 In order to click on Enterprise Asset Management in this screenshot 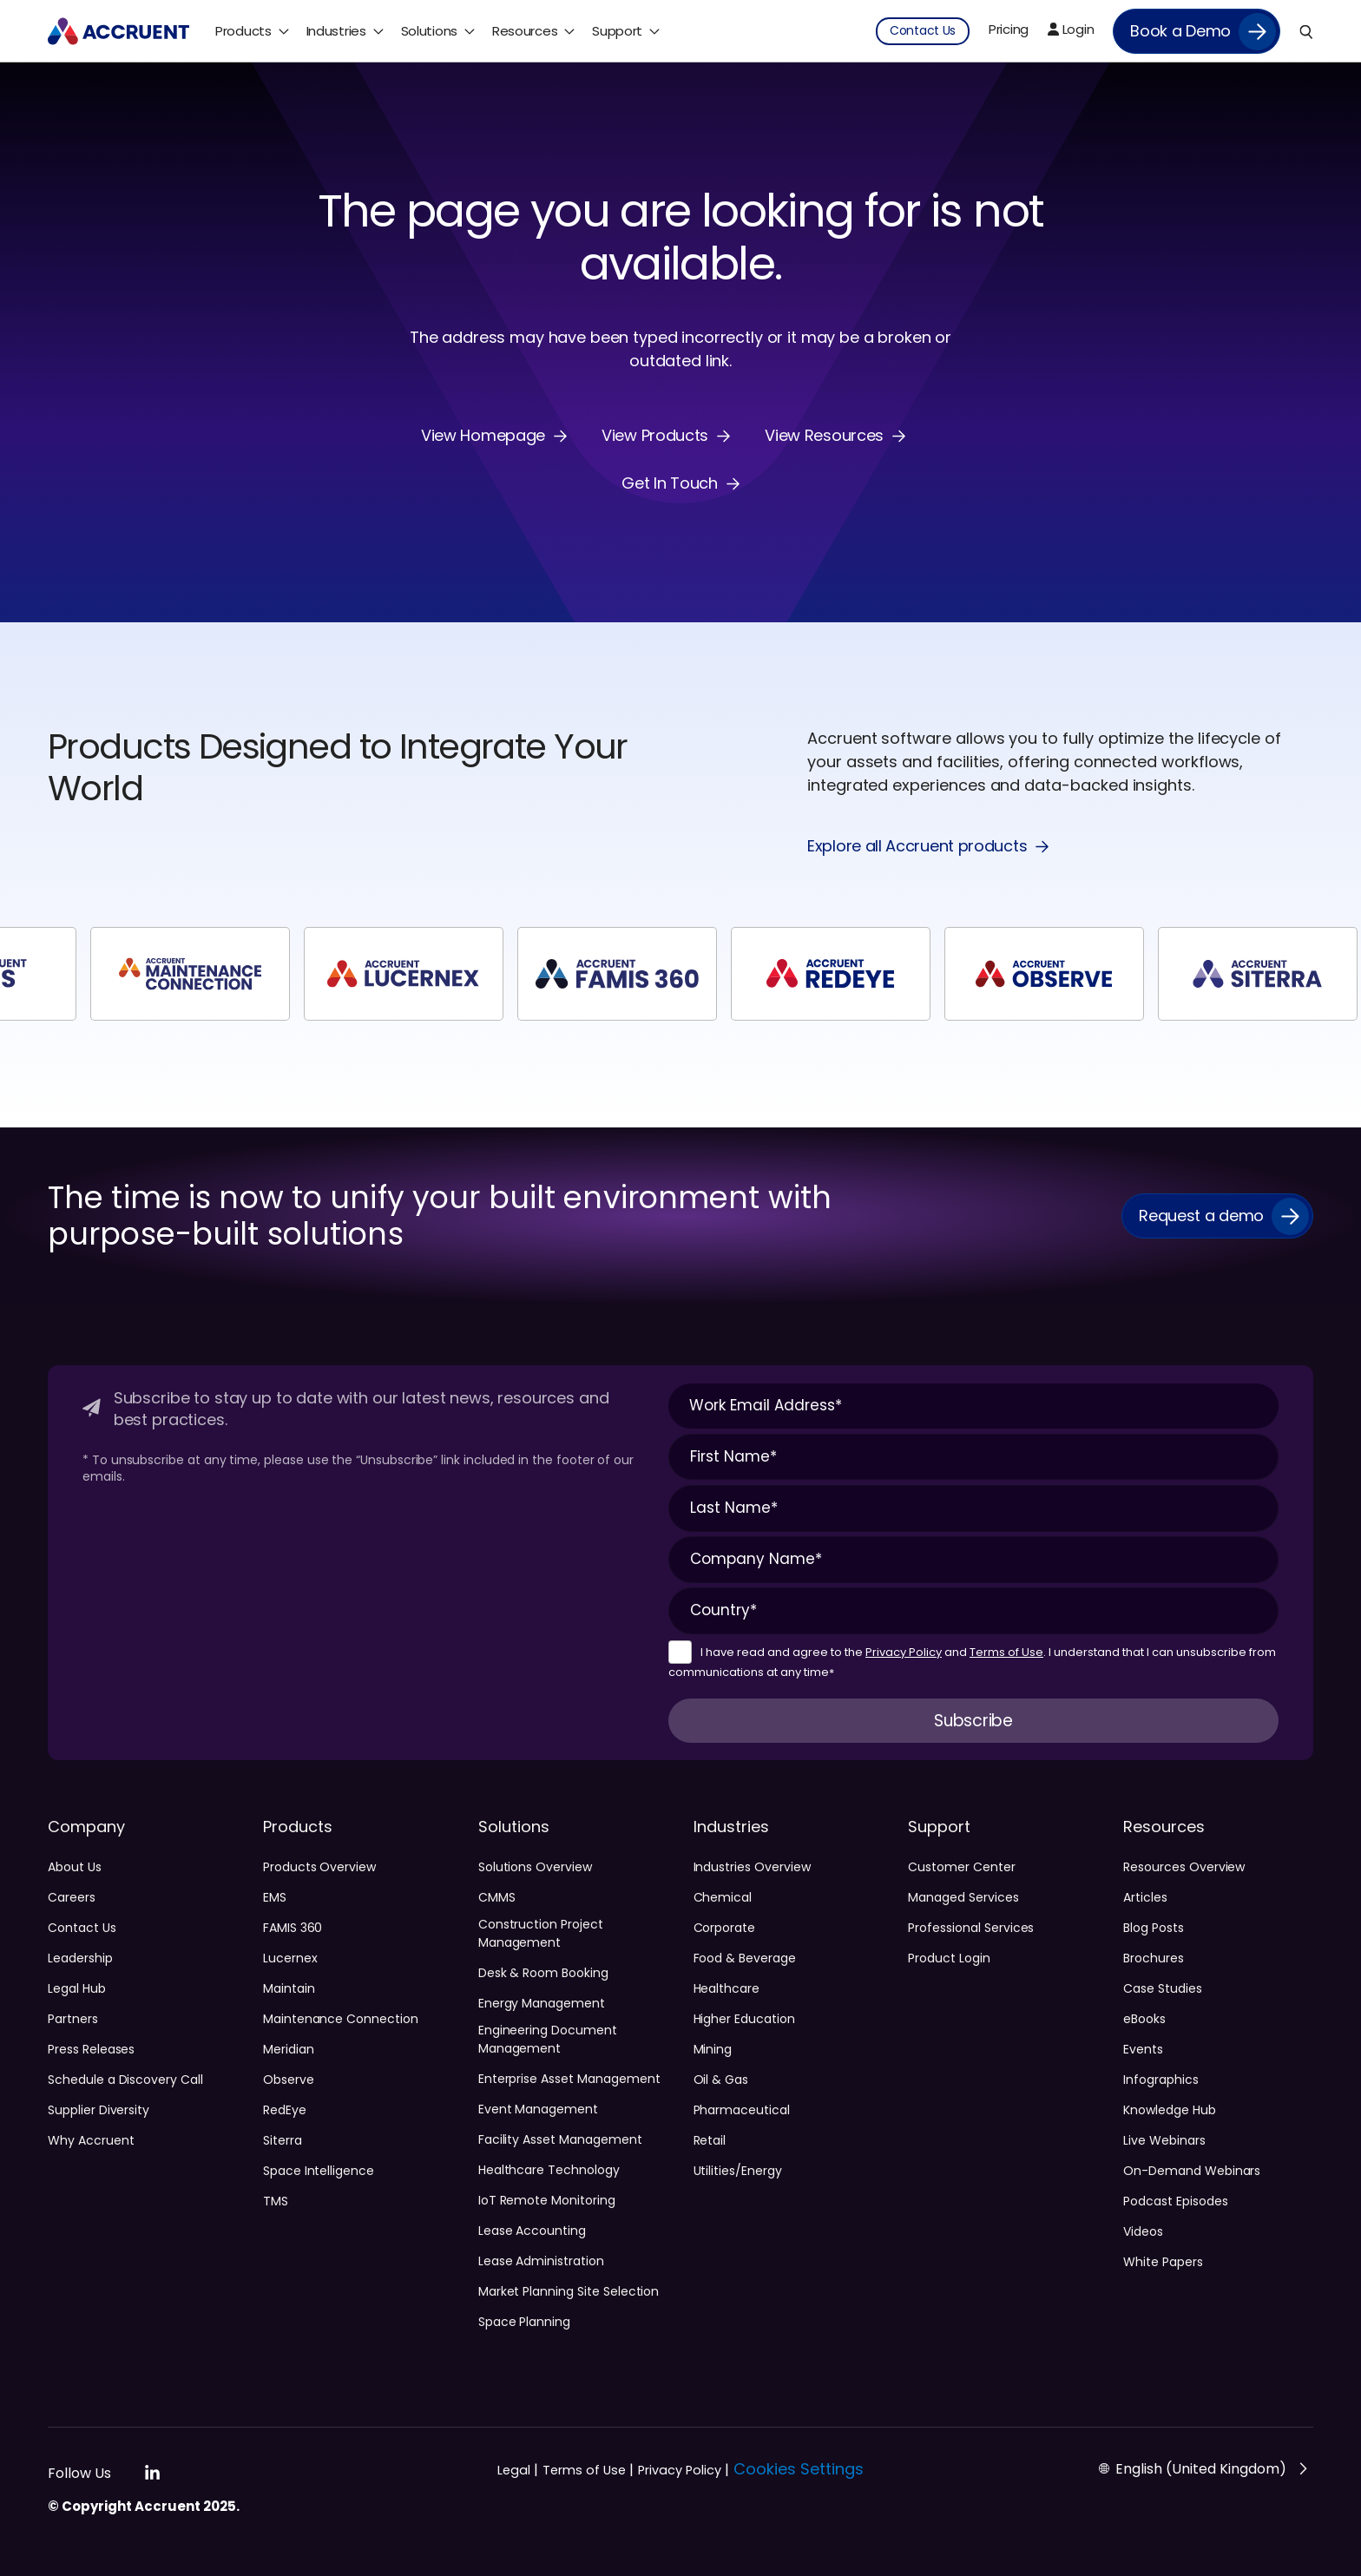, I will do `click(569, 2078)`.